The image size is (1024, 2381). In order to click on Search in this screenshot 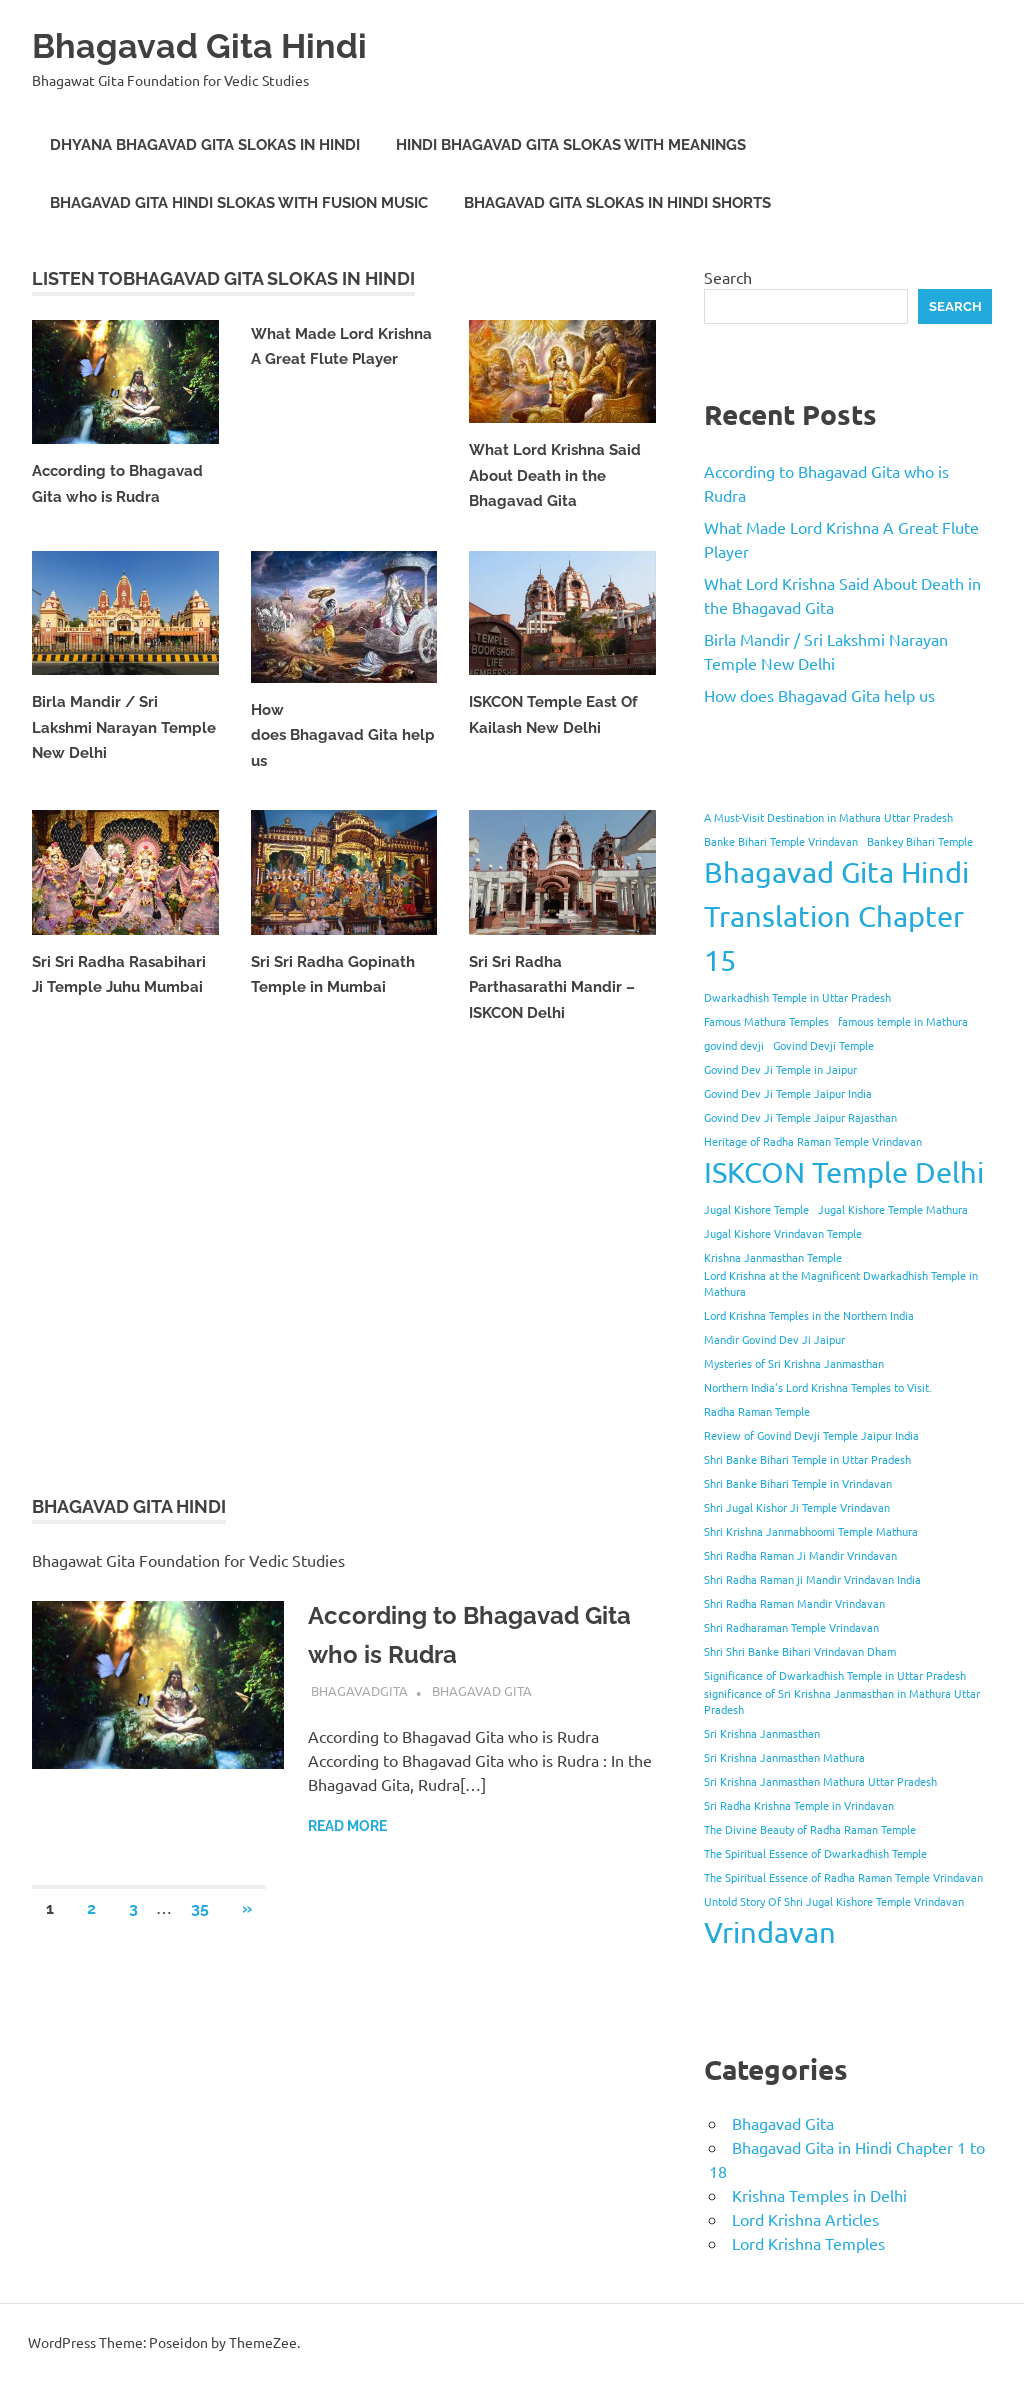, I will do `click(728, 277)`.